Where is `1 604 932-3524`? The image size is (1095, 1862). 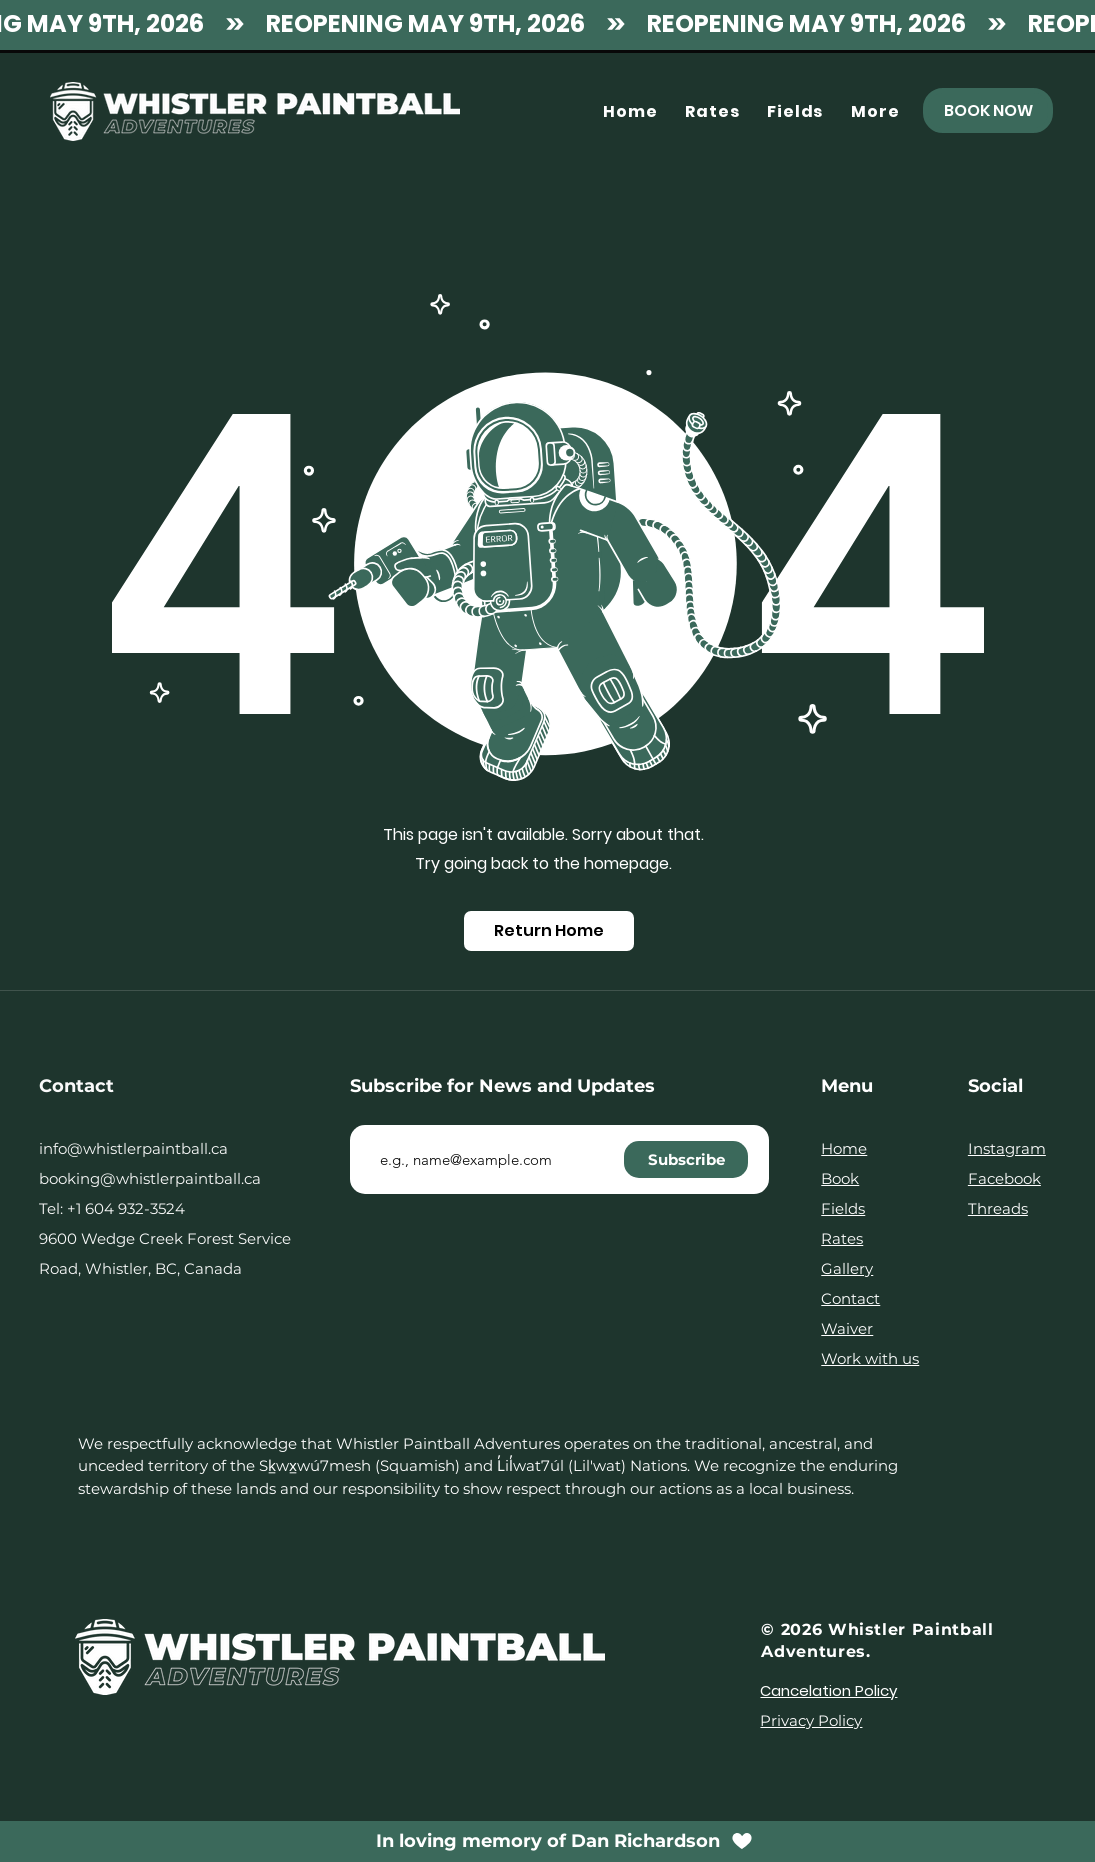
1 604 932-3524 is located at coordinates (130, 1208).